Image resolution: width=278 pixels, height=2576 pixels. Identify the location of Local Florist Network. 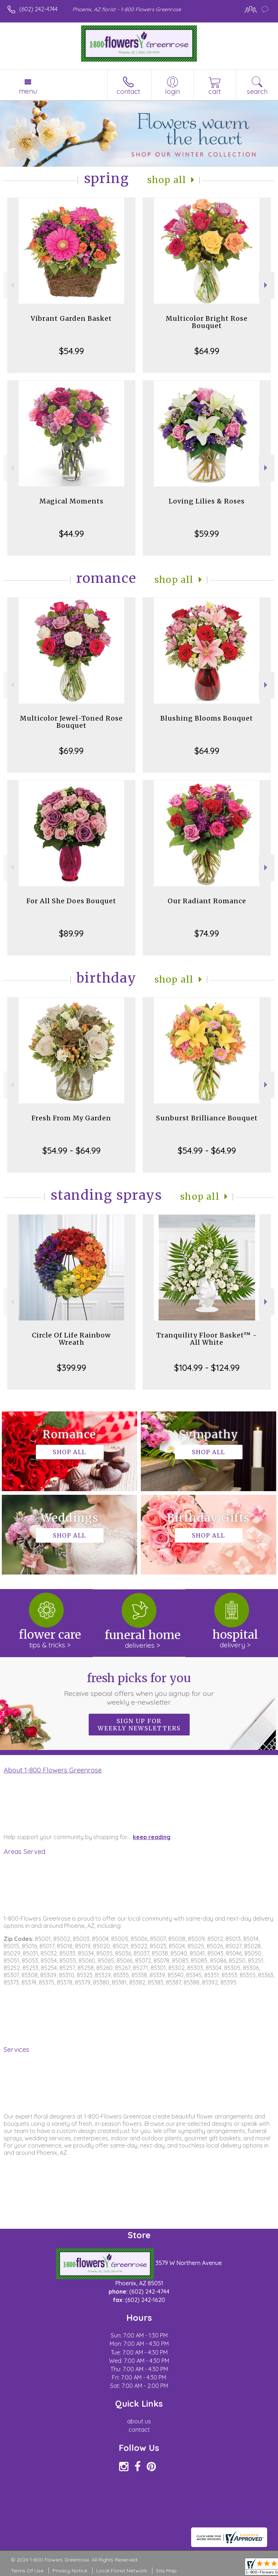
(121, 2570).